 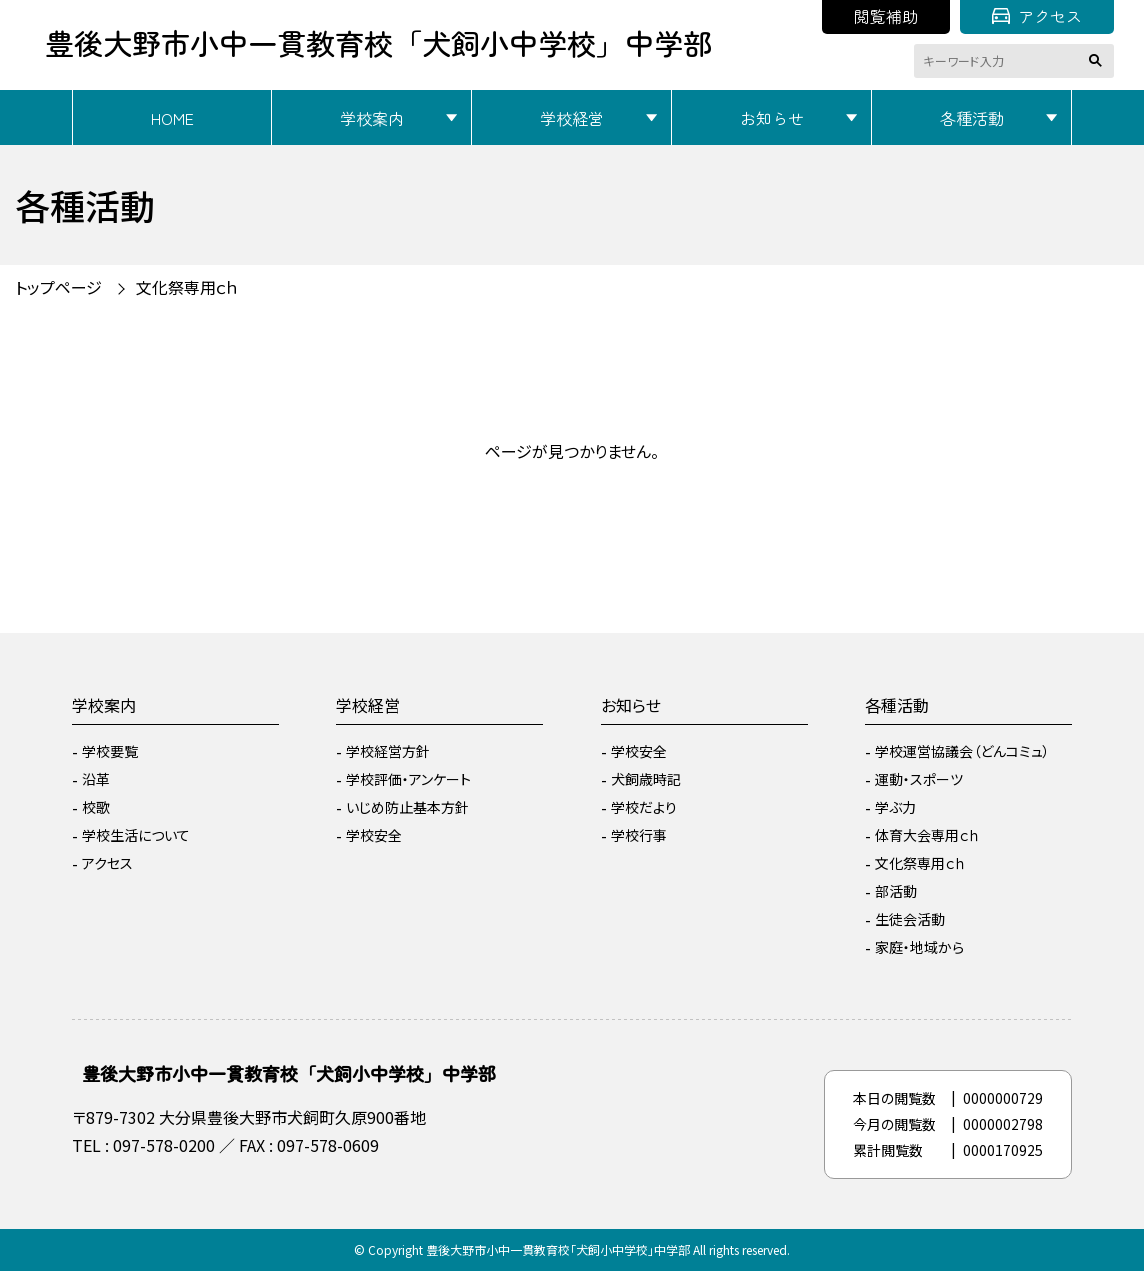 What do you see at coordinates (110, 751) in the screenshot?
I see `学校要覧` at bounding box center [110, 751].